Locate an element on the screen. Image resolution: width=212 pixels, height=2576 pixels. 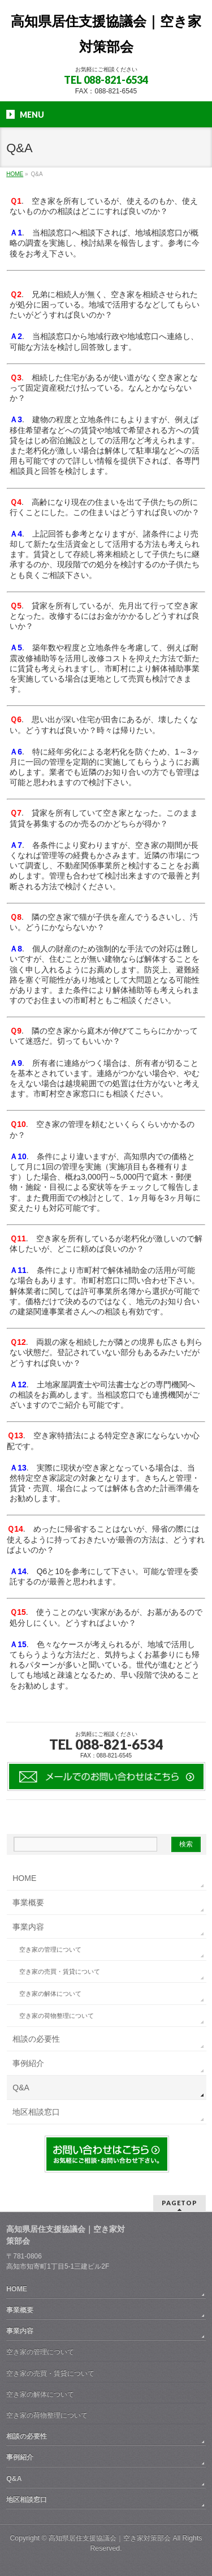
地区相談窓口 is located at coordinates (36, 2111).